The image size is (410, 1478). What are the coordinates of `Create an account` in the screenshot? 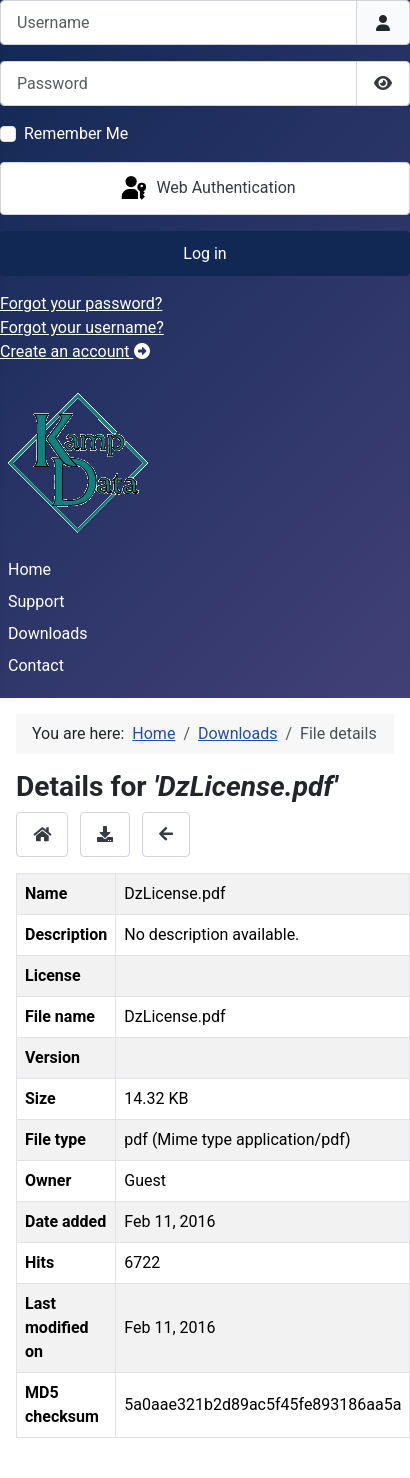 It's located at (75, 351).